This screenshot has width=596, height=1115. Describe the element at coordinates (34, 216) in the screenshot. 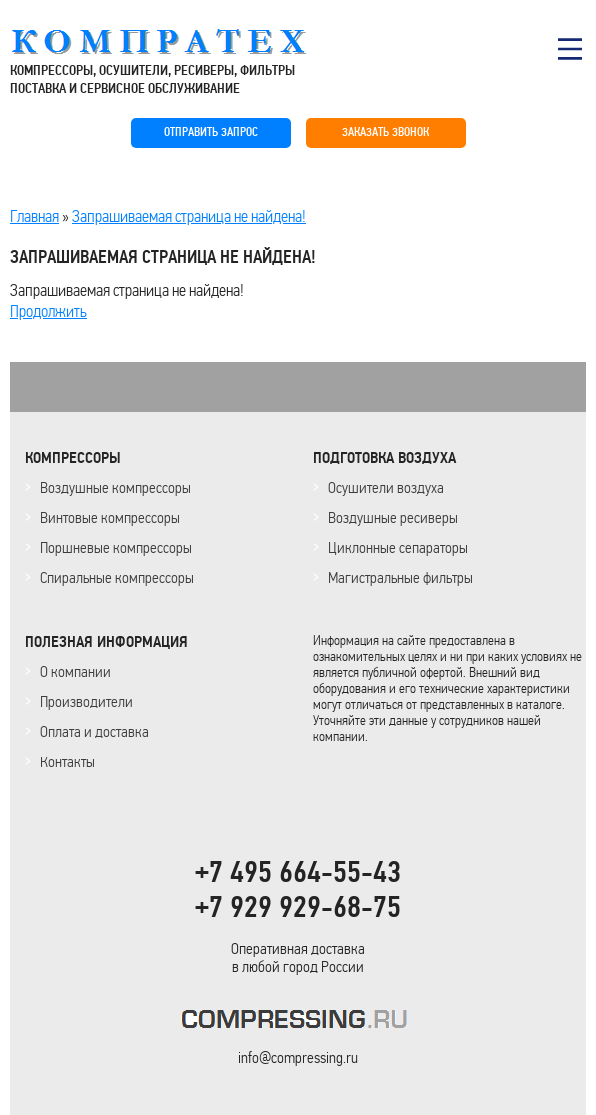

I see `Главная` at that location.